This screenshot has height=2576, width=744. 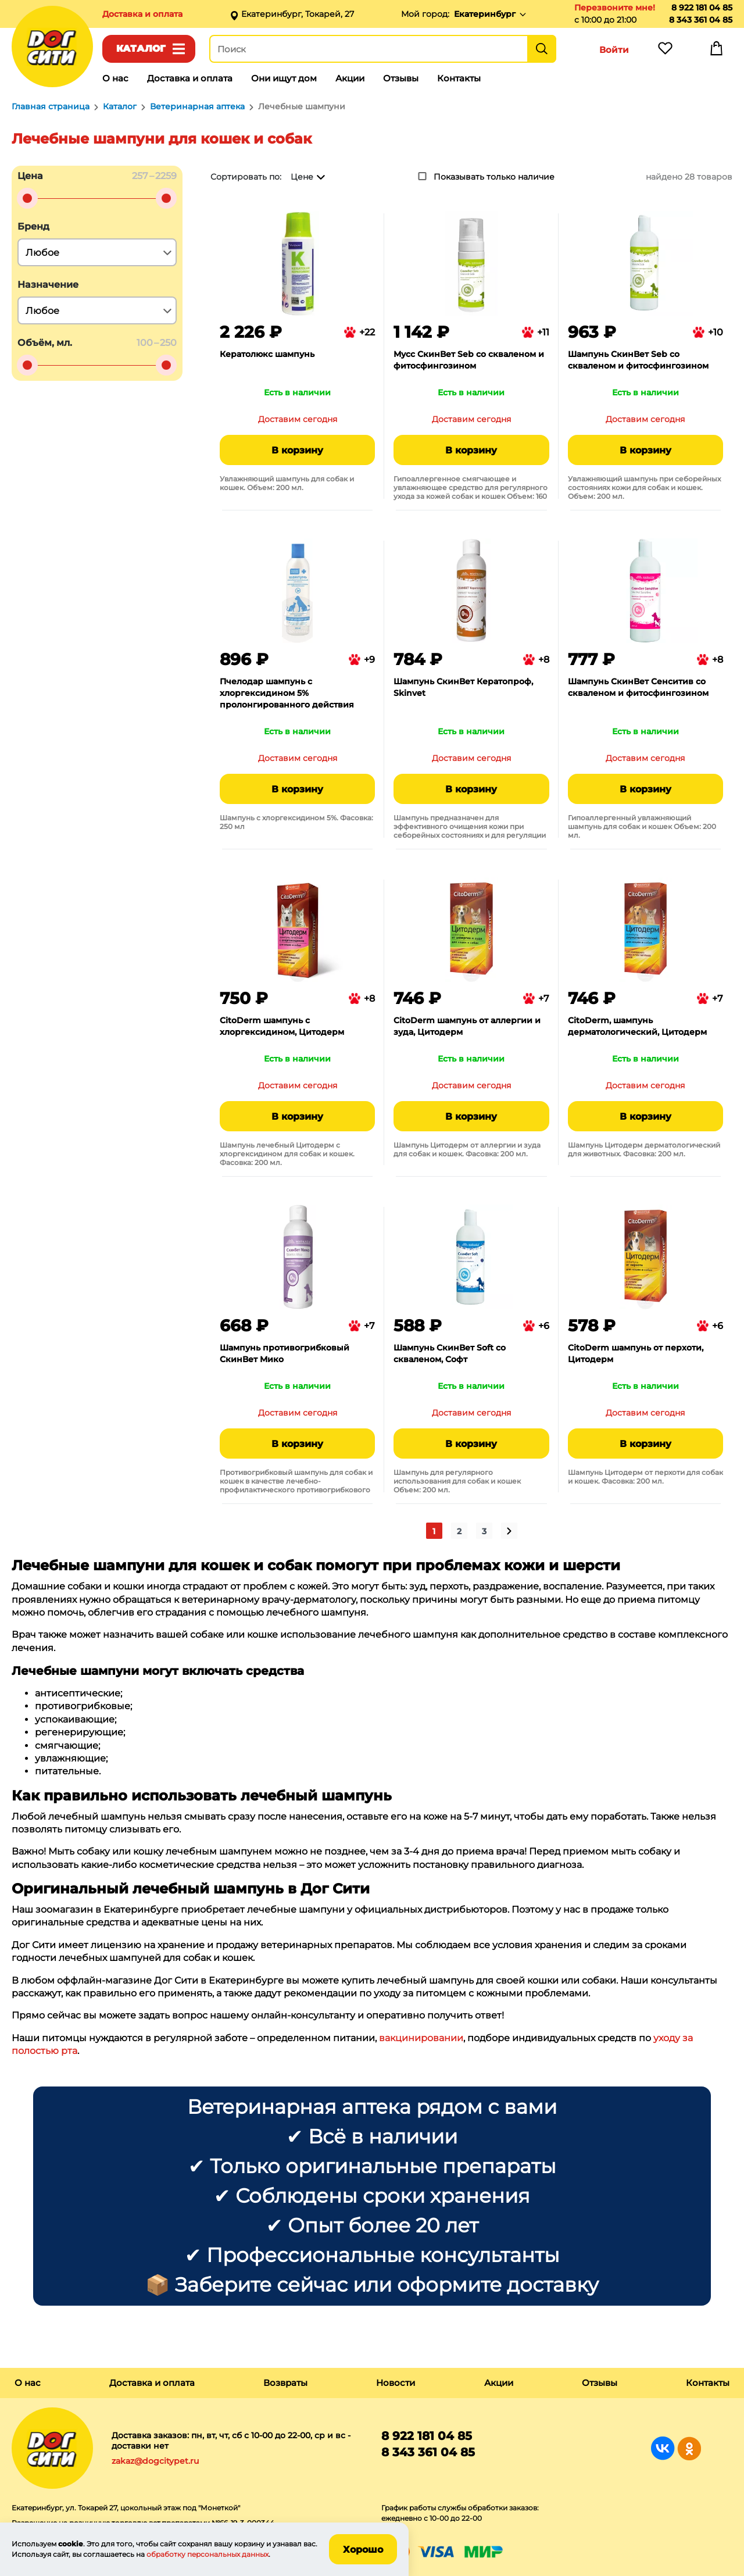 I want to click on Каталог, so click(x=141, y=48).